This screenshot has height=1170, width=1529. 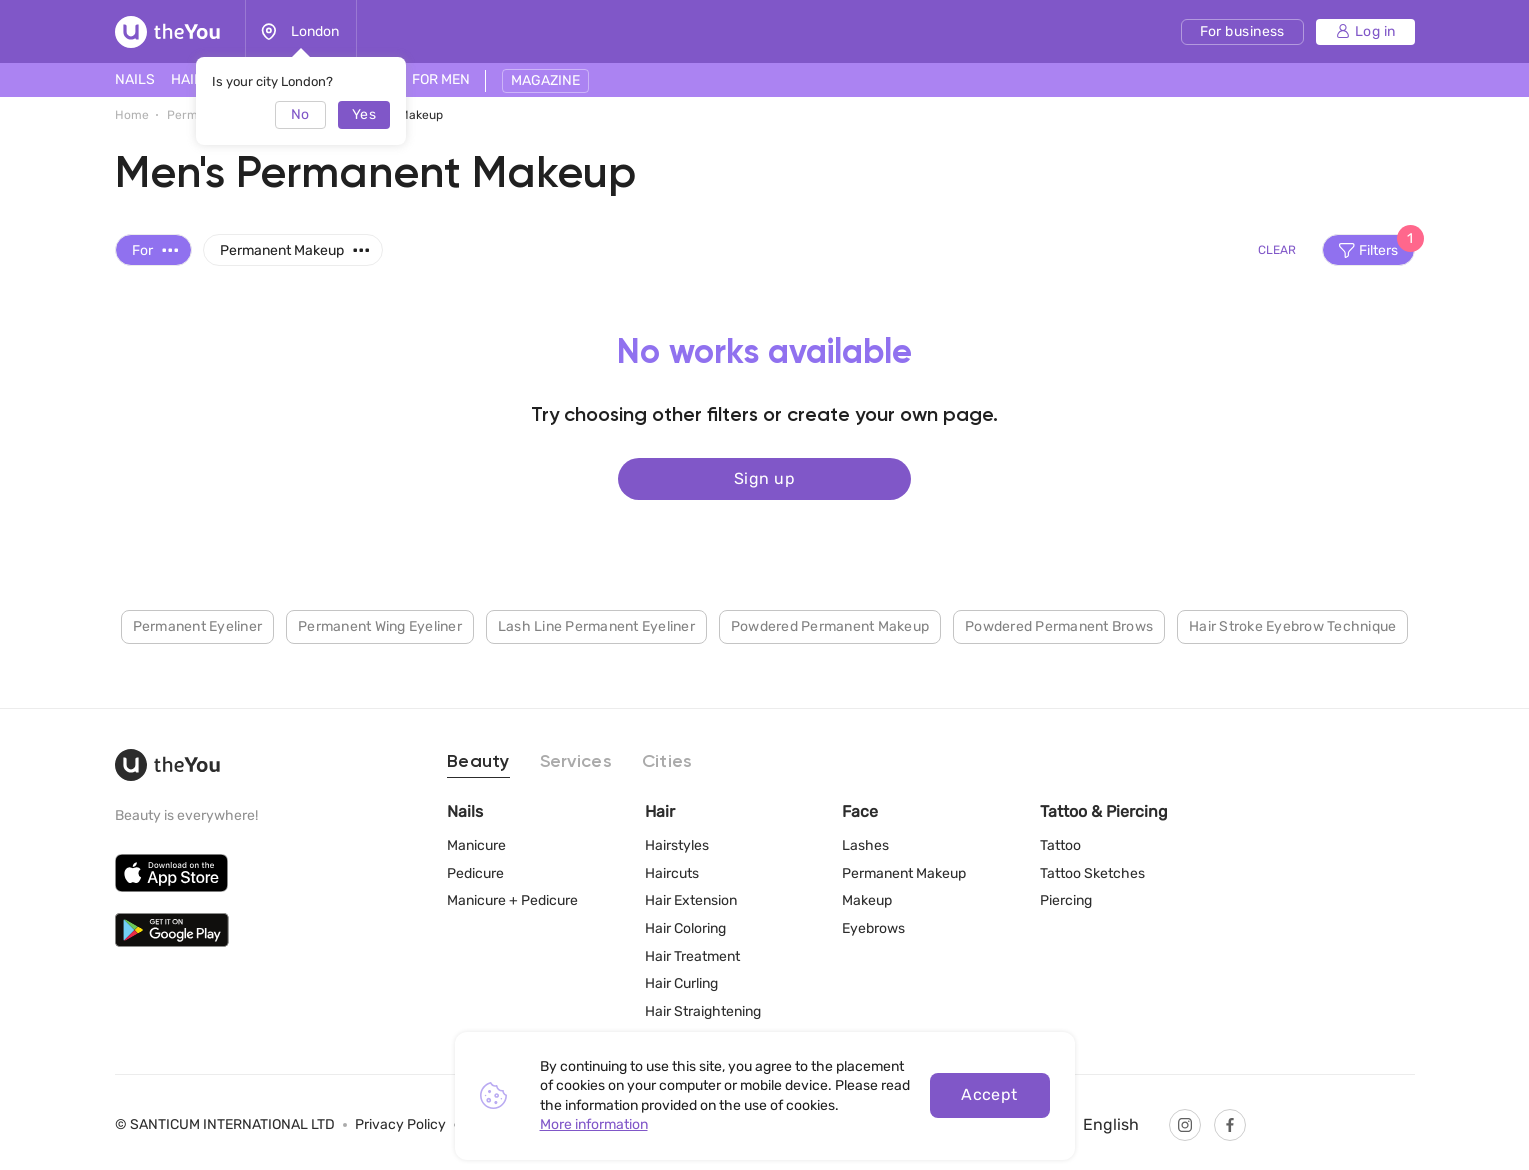 What do you see at coordinates (1092, 873) in the screenshot?
I see `Tattoo Sketches` at bounding box center [1092, 873].